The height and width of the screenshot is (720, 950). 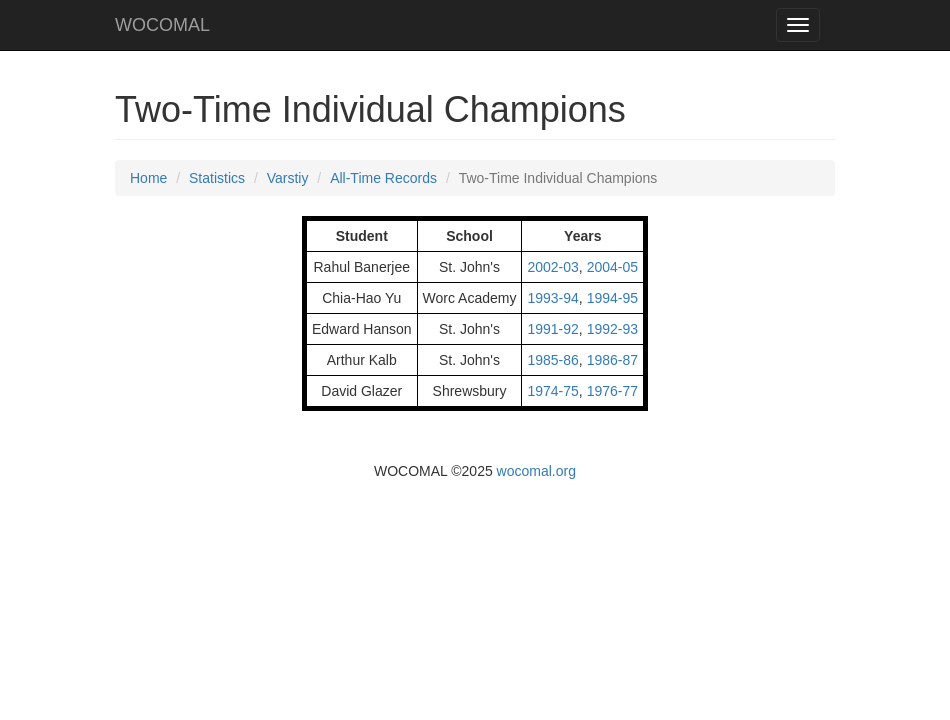 What do you see at coordinates (612, 391) in the screenshot?
I see `1976-77` at bounding box center [612, 391].